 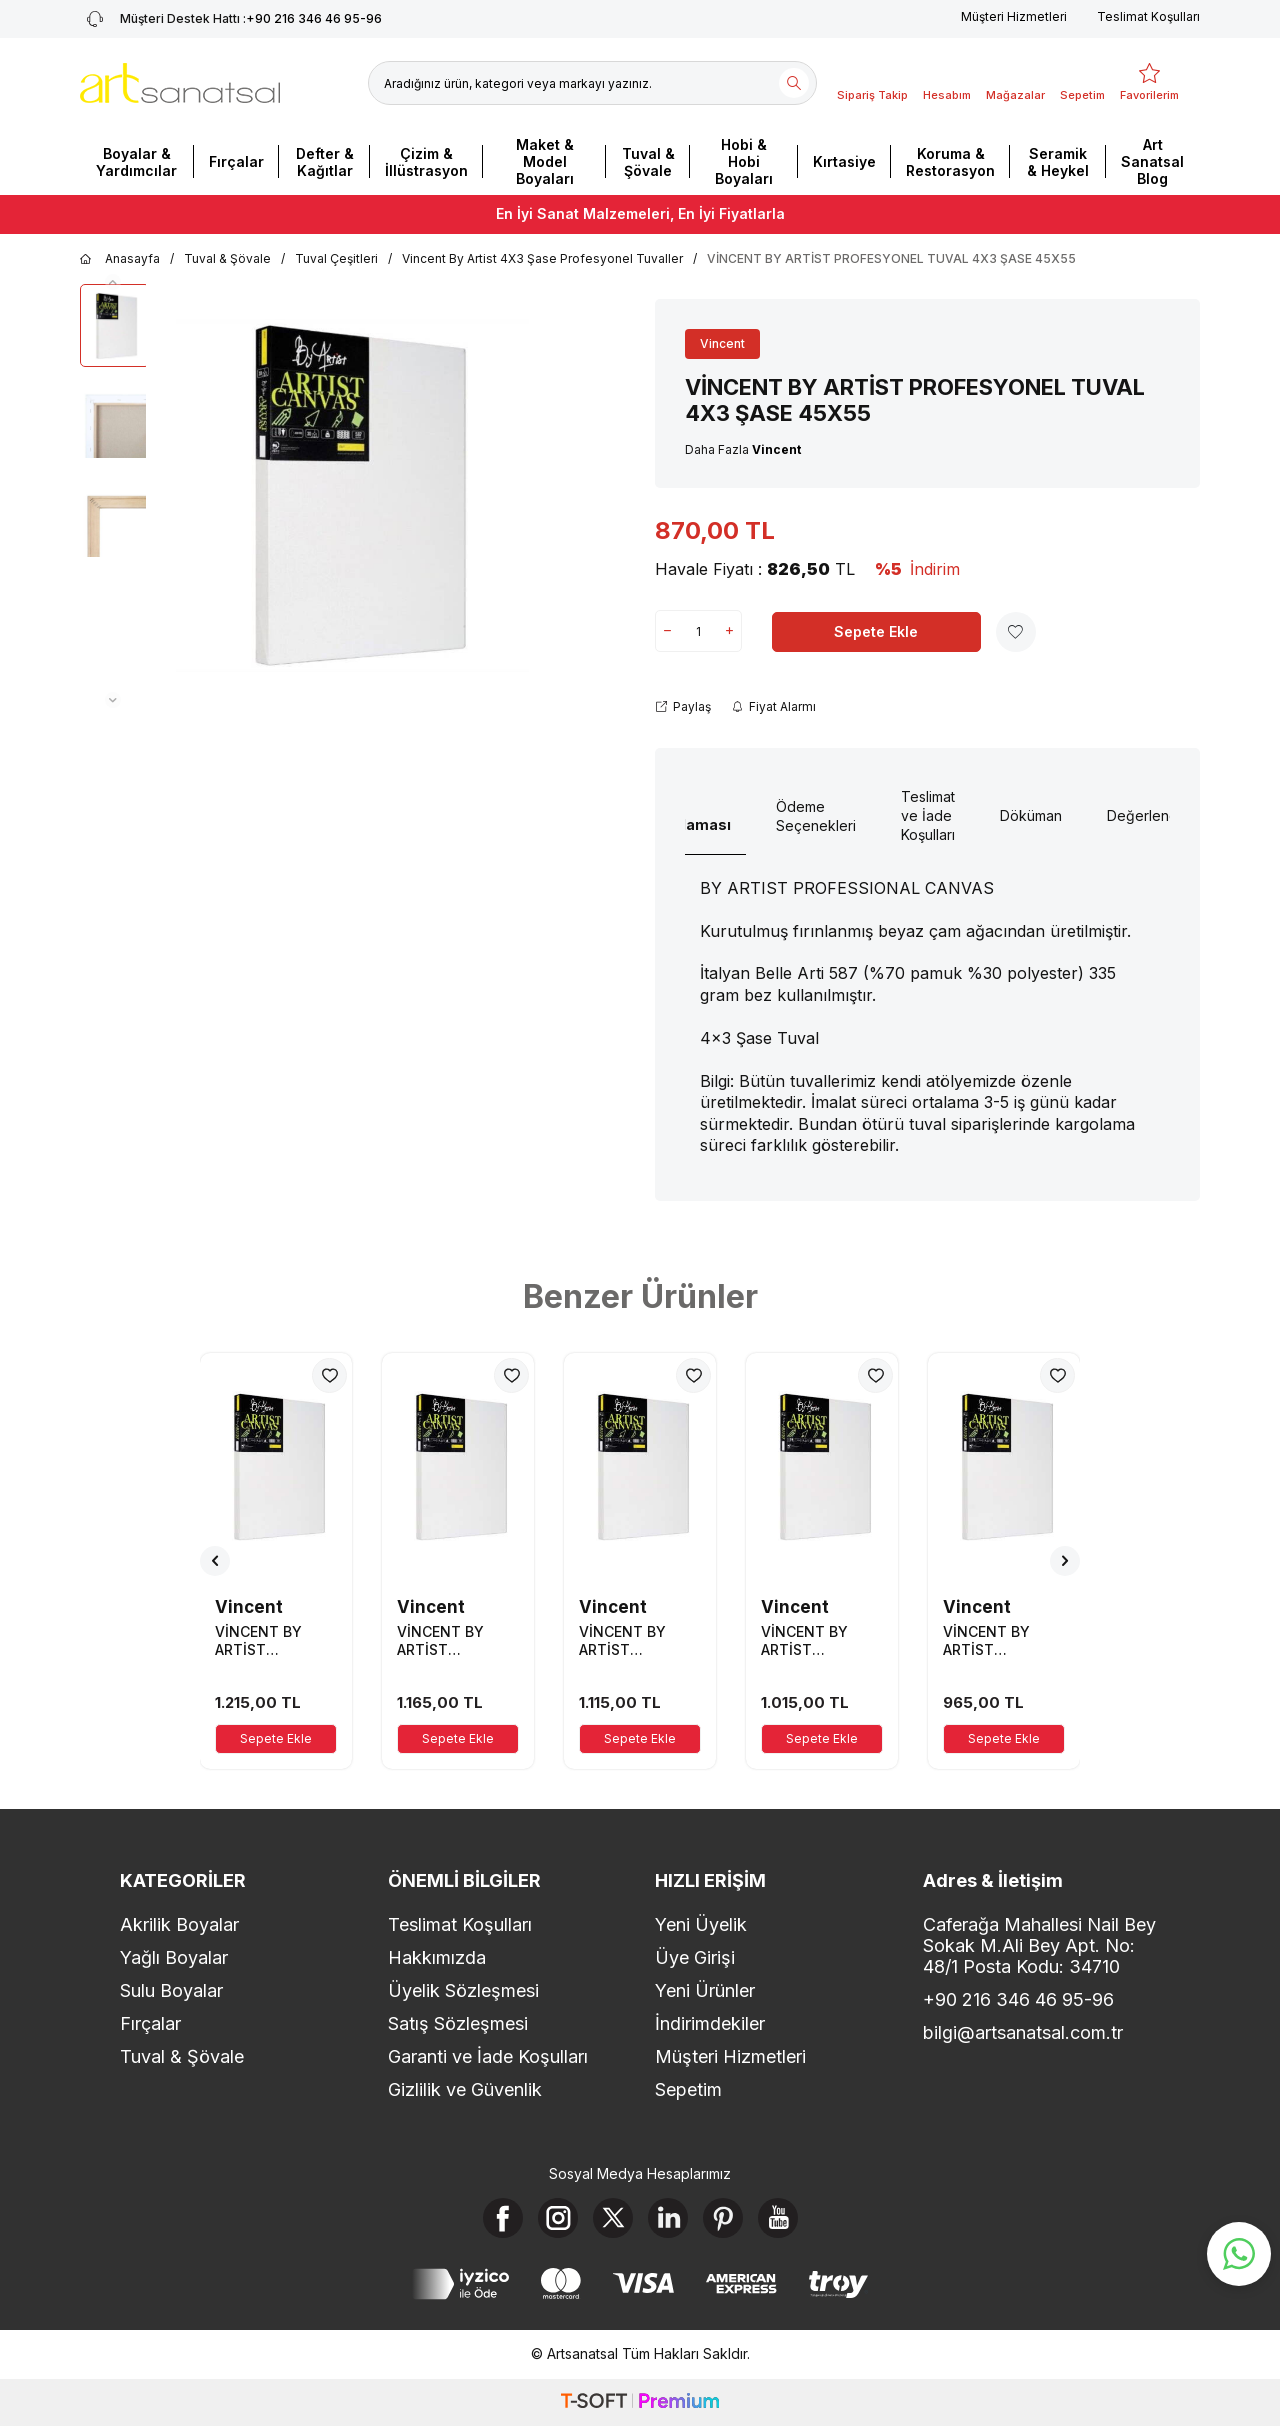 I want to click on Değerlendirme, so click(x=1156, y=815).